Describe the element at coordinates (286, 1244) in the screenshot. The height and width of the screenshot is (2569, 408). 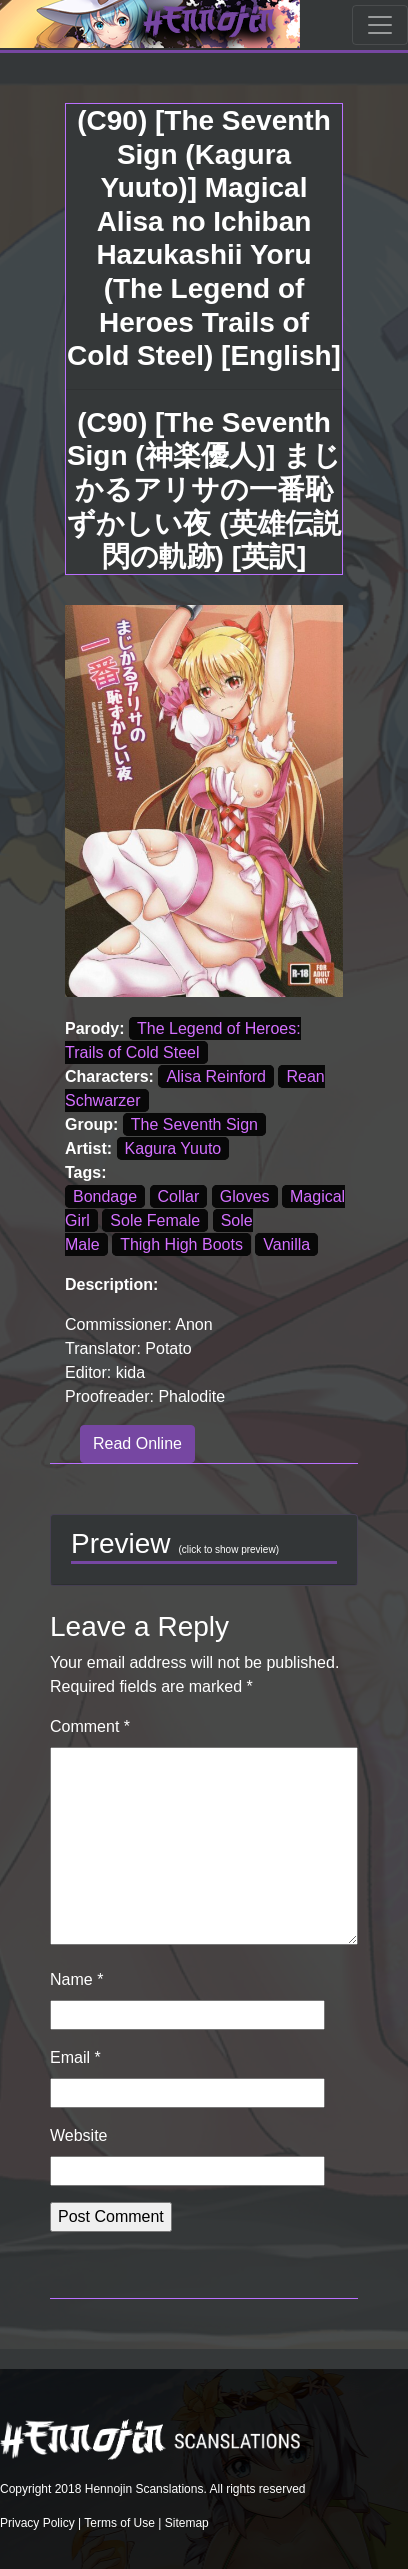
I see `Vanilla` at that location.